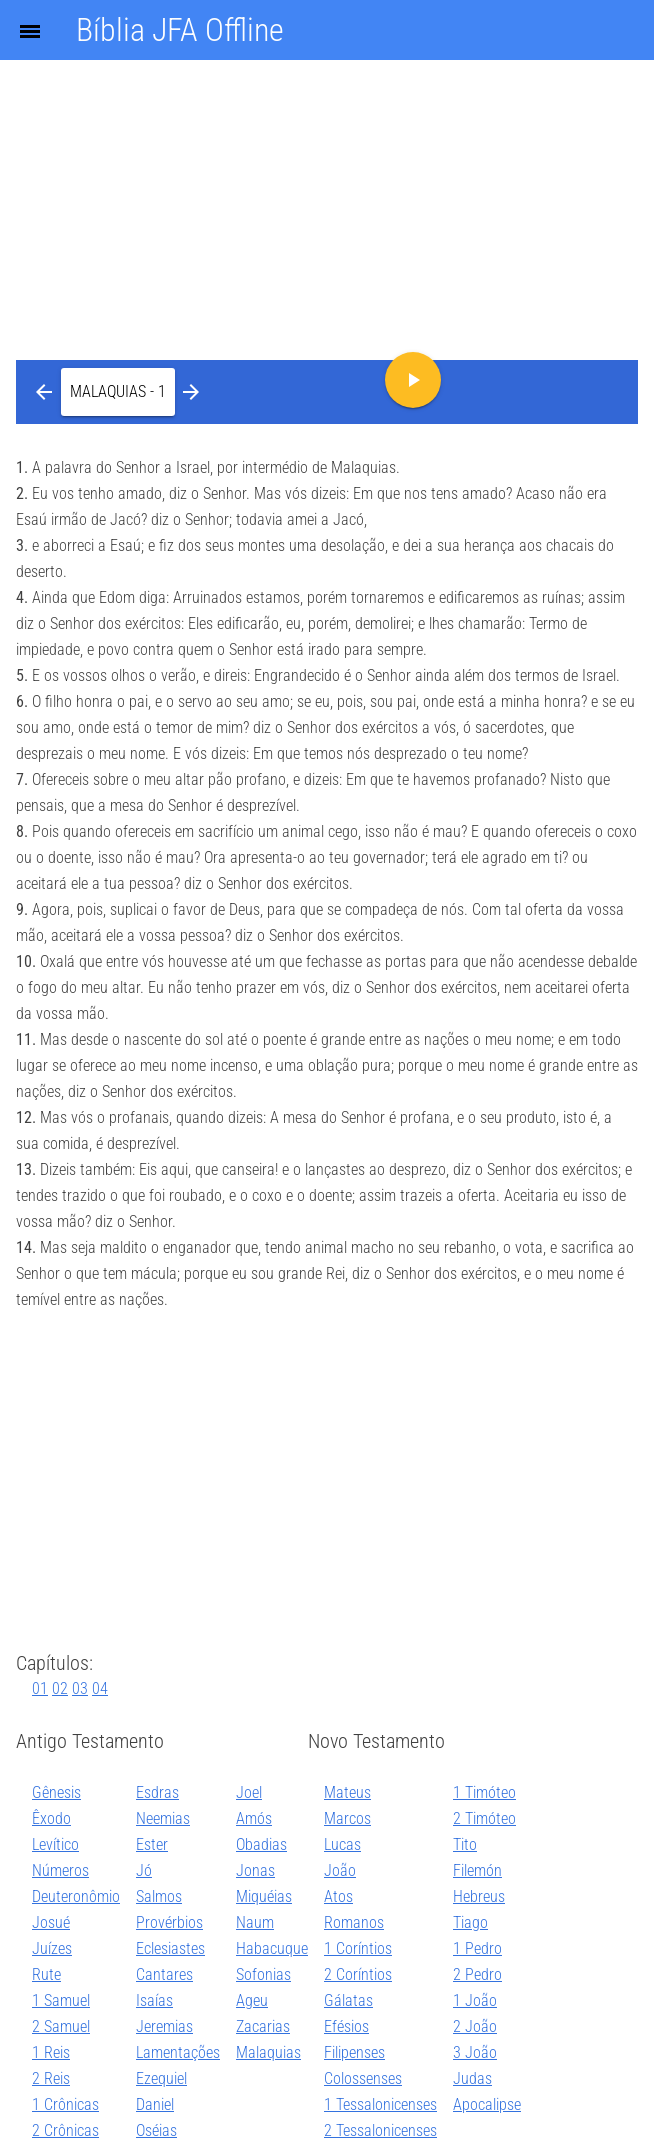  I want to click on Ageu, so click(252, 2000).